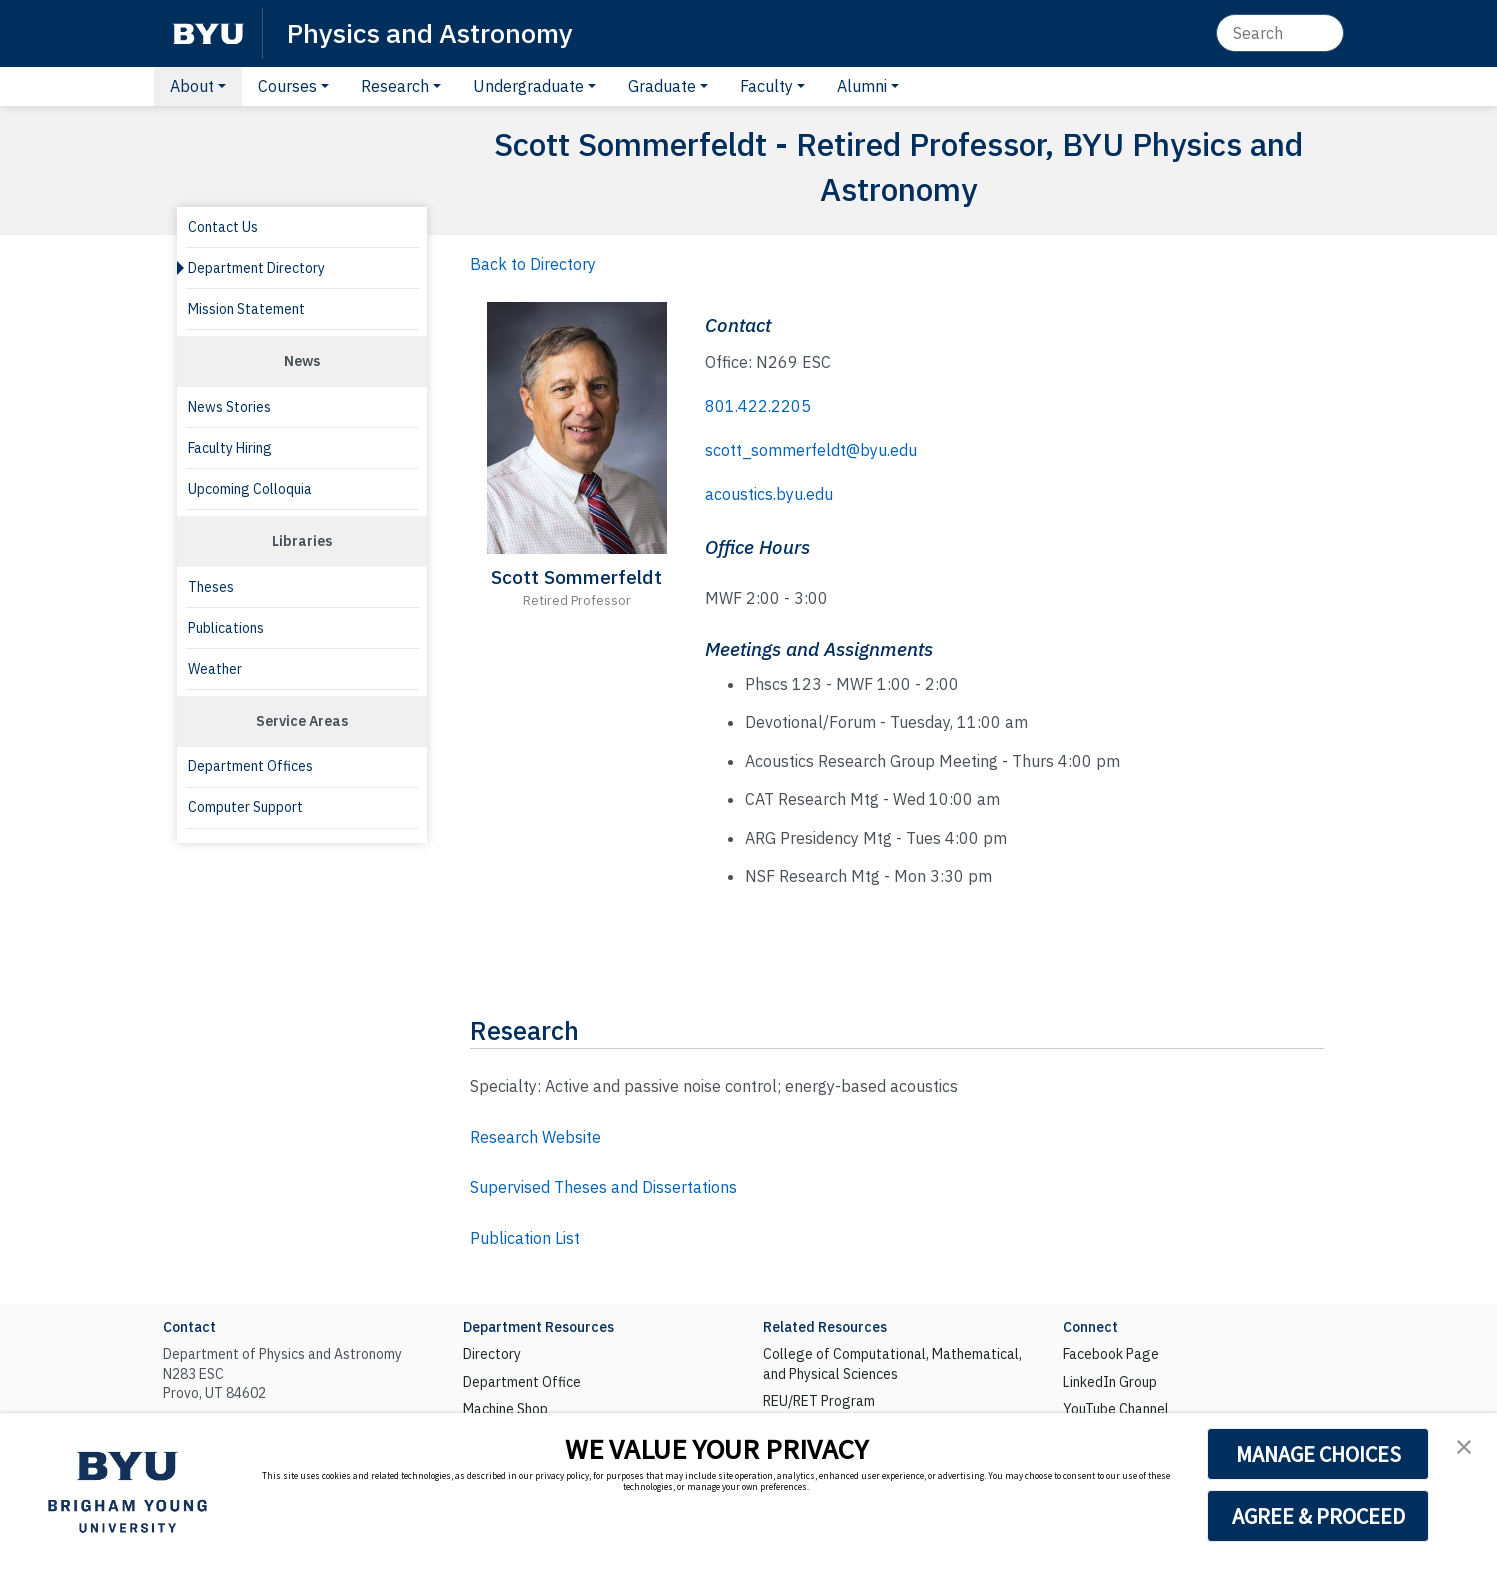  What do you see at coordinates (208, 33) in the screenshot?
I see `[BYU]` at bounding box center [208, 33].